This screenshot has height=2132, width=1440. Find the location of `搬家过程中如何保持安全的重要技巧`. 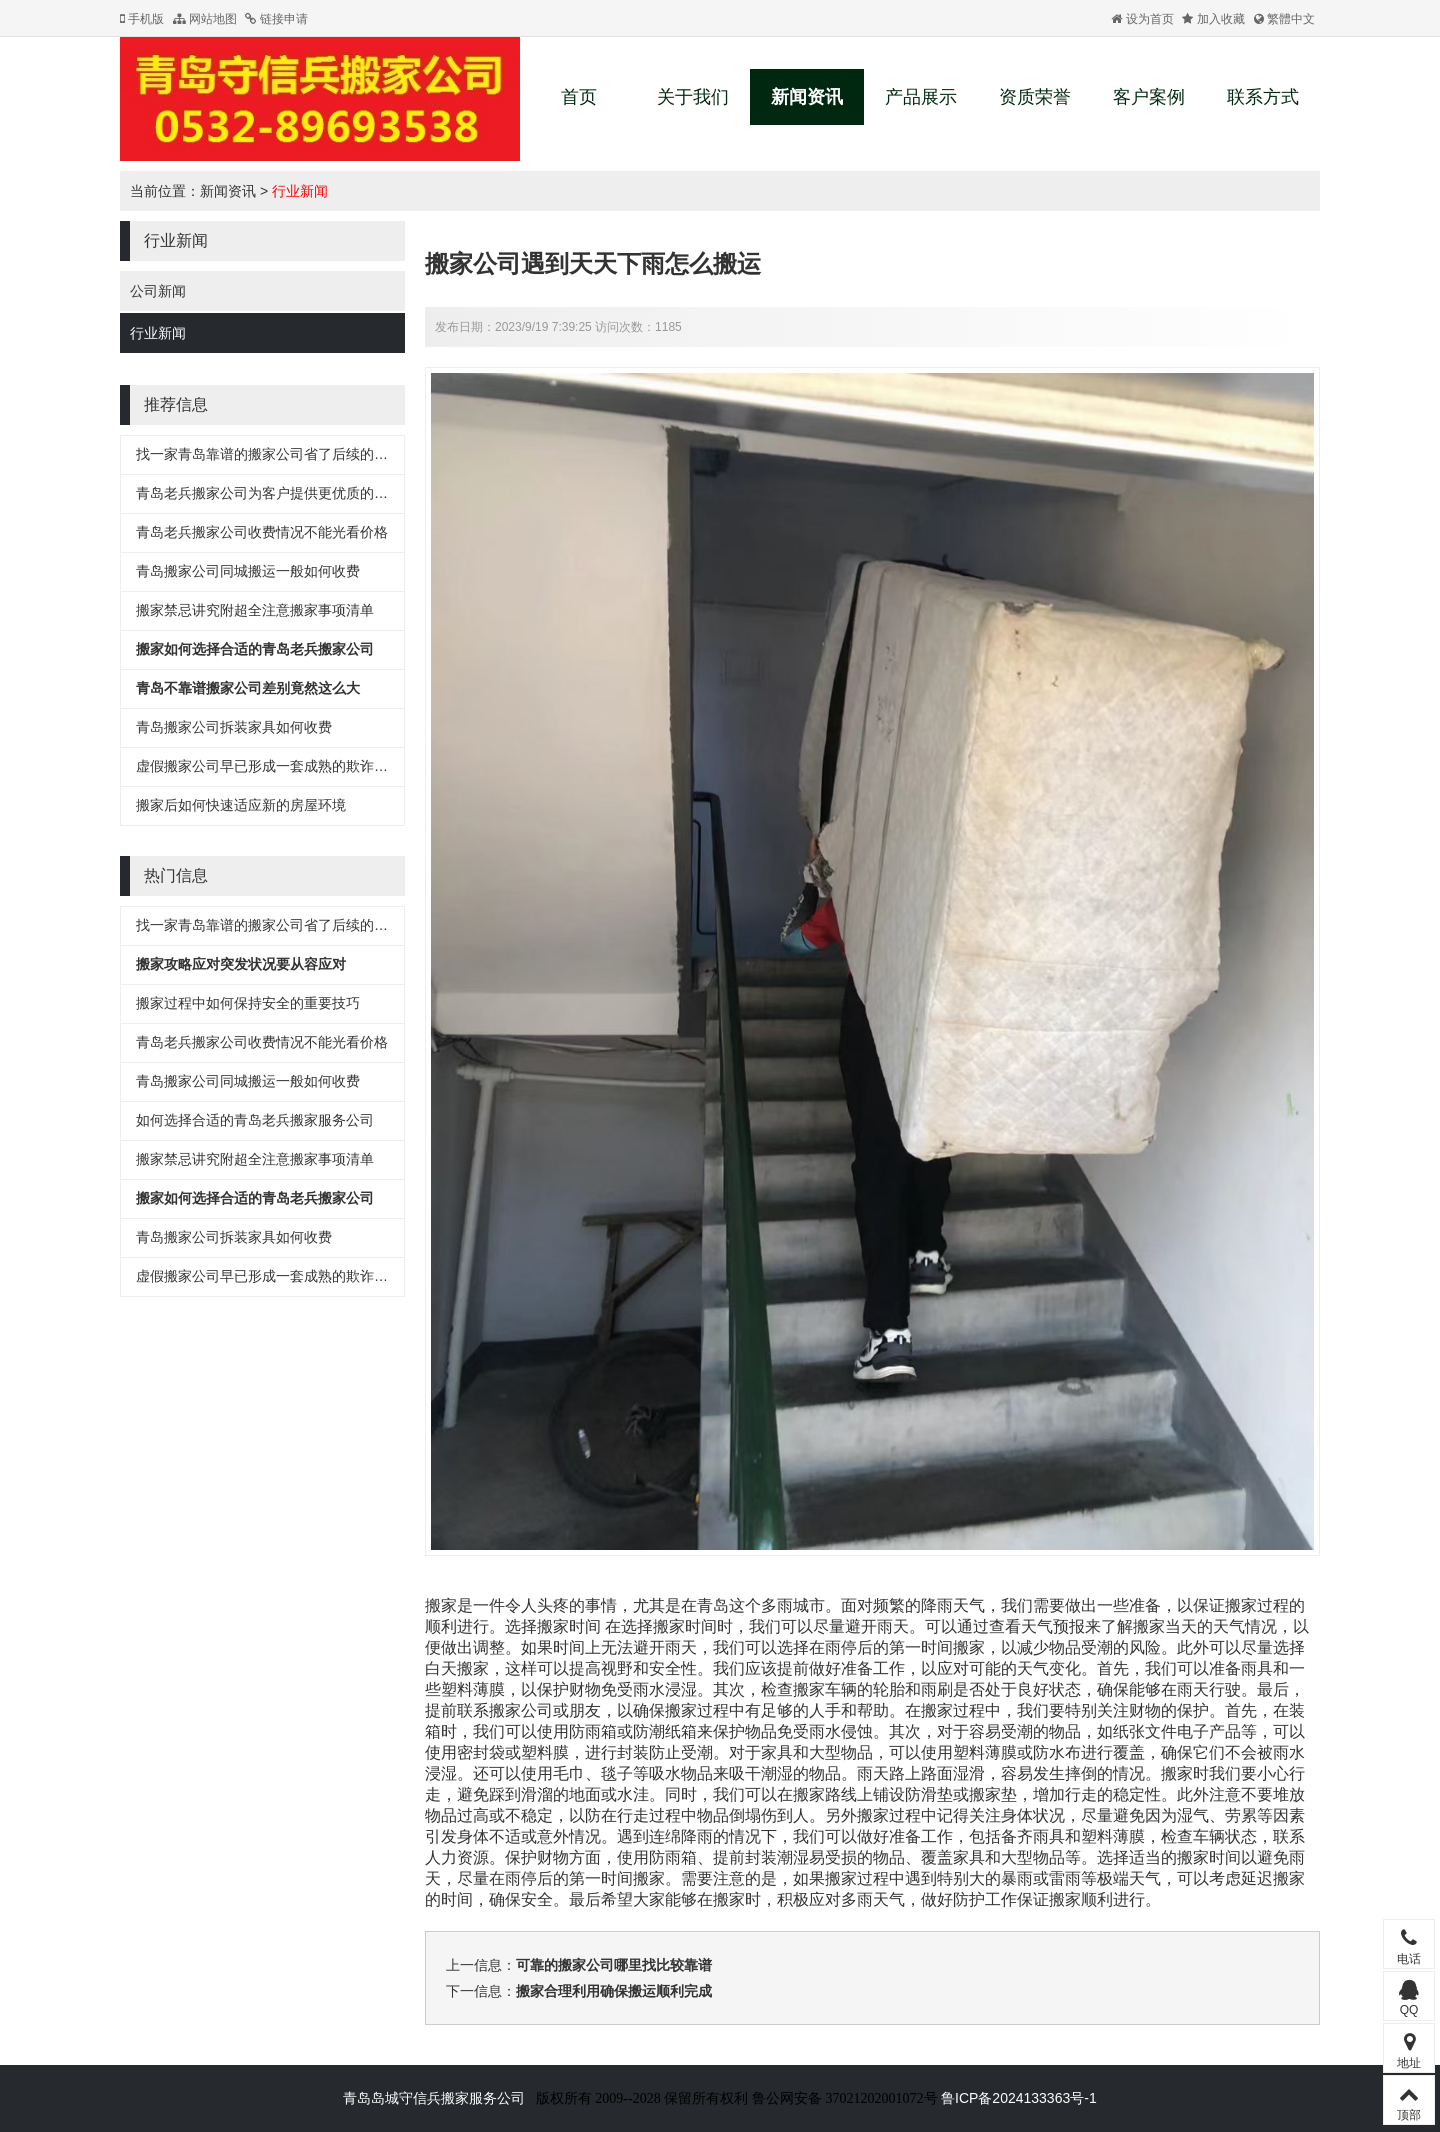

搬家过程中如何保持安全的重要技巧 is located at coordinates (248, 1003).